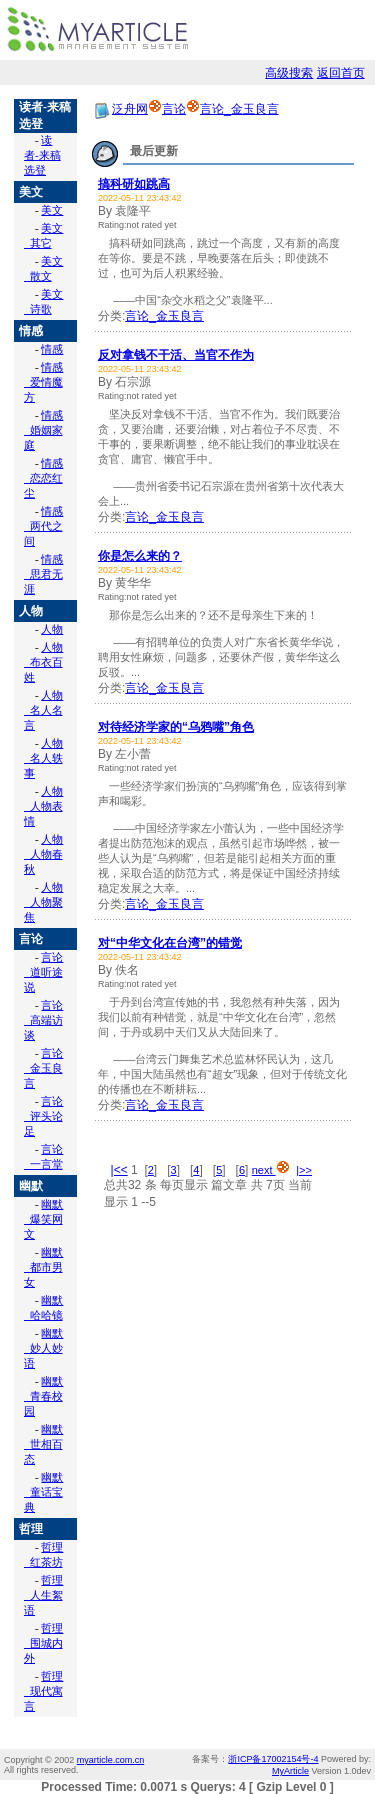  What do you see at coordinates (31, 331) in the screenshot?
I see `情感` at bounding box center [31, 331].